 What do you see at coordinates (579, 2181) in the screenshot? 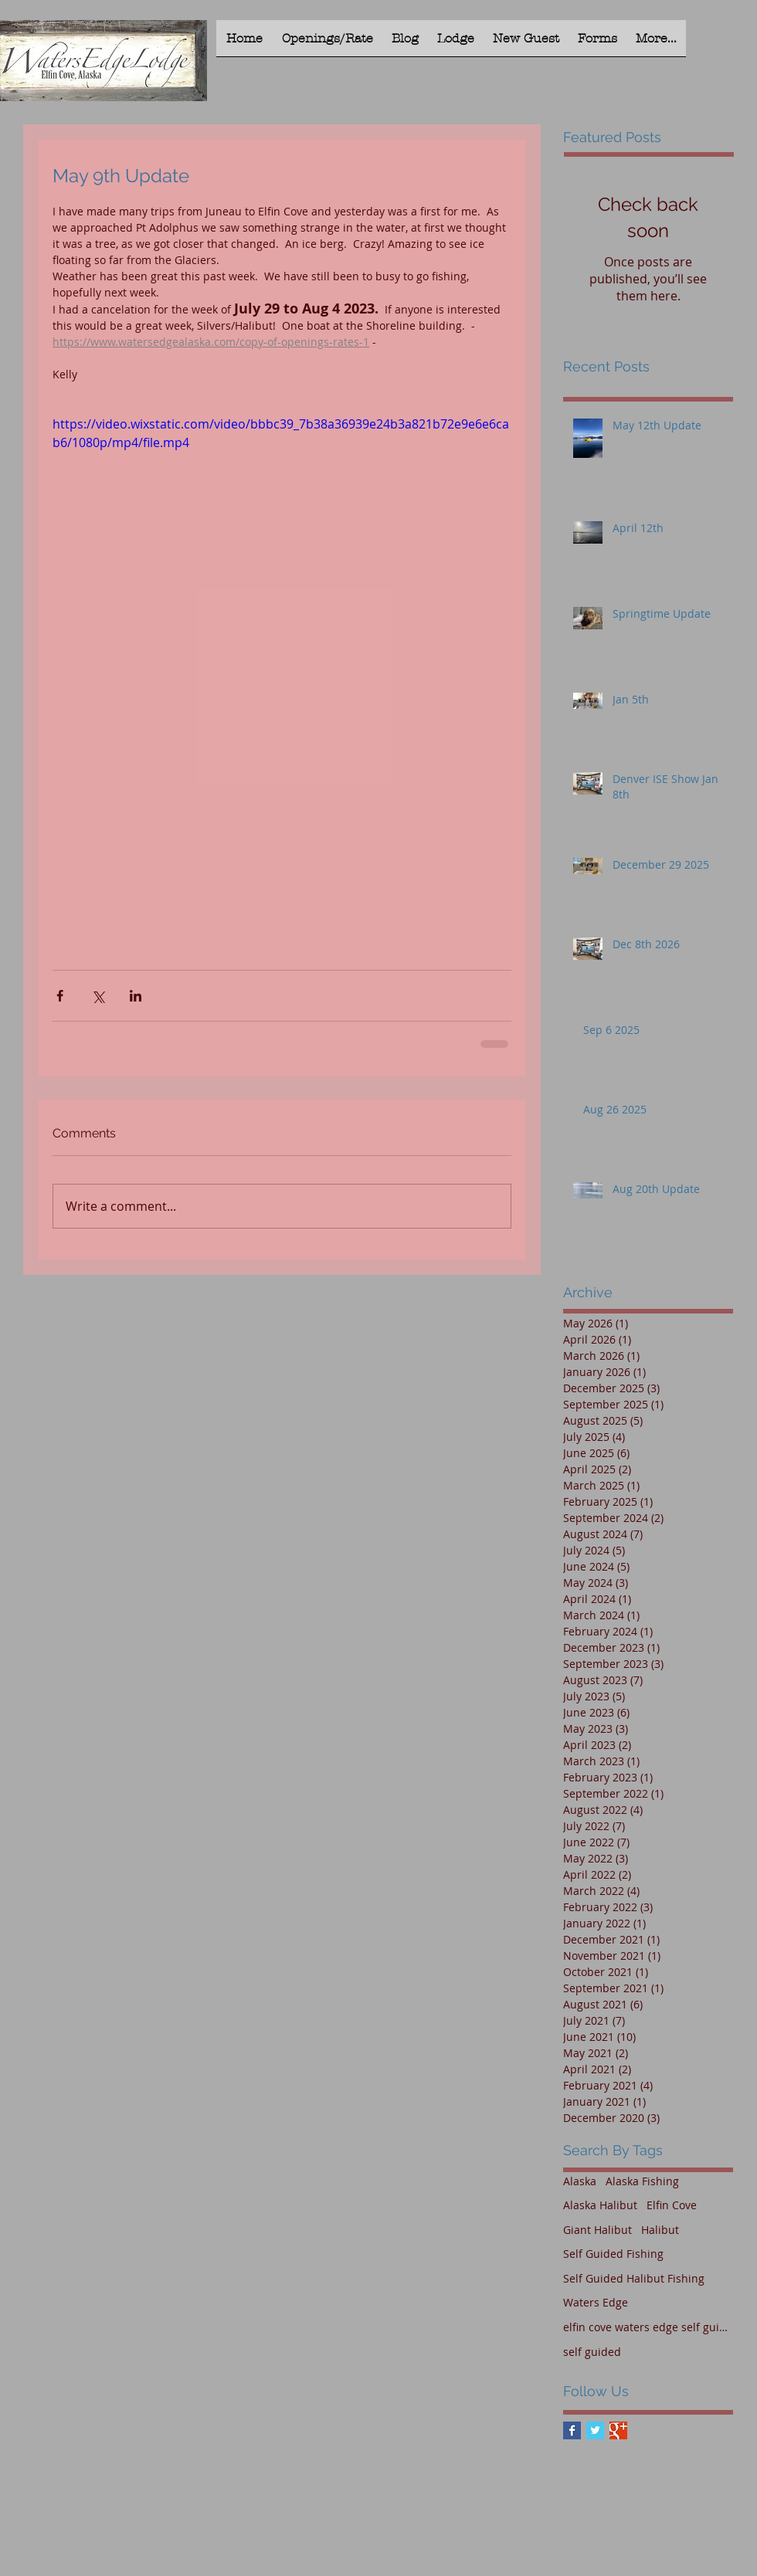
I see `Alaska` at bounding box center [579, 2181].